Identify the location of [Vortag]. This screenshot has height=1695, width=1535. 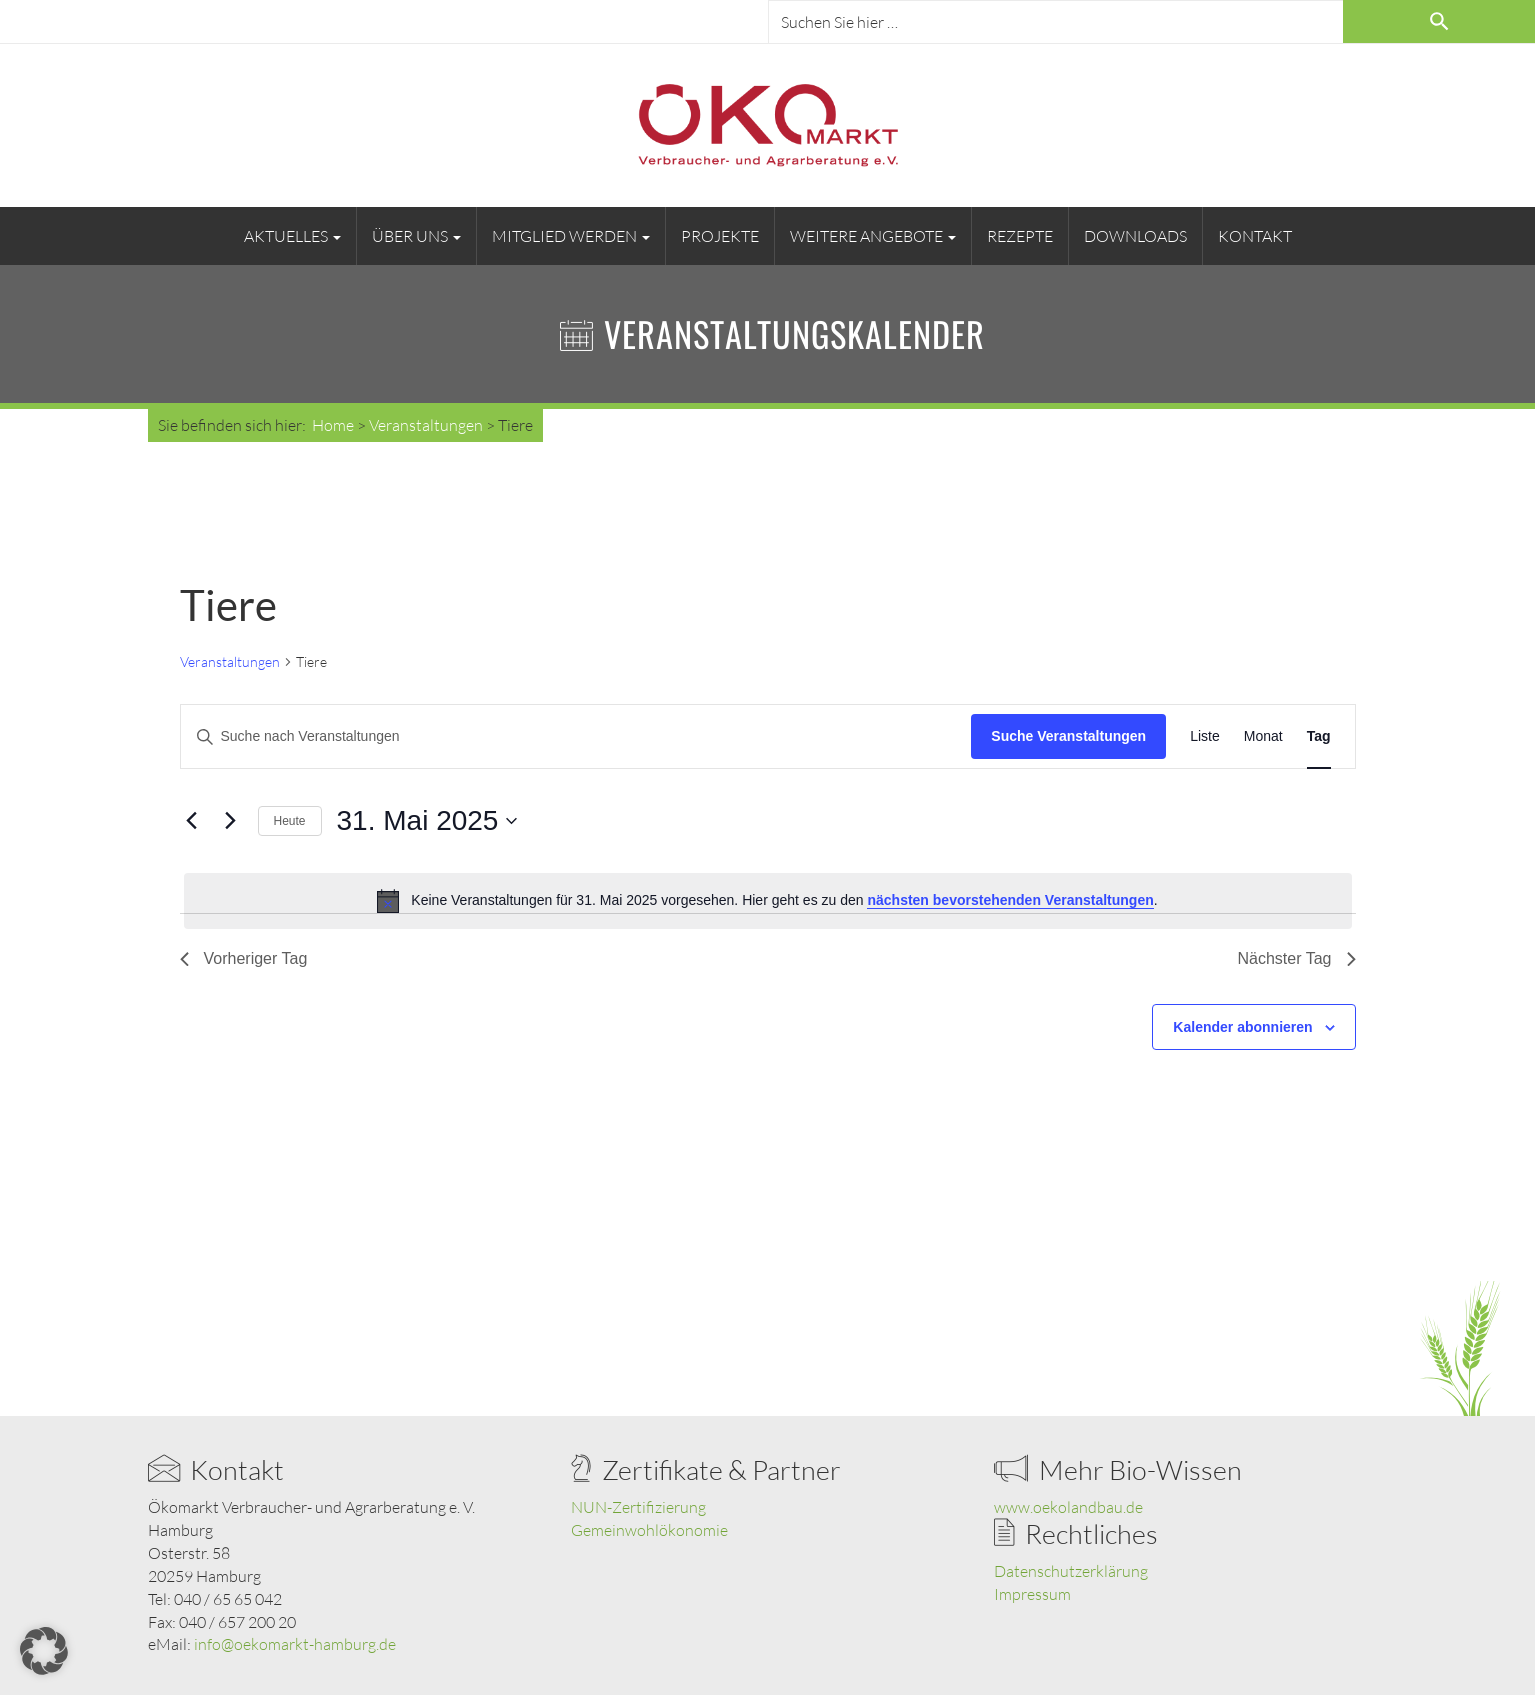
(192, 821).